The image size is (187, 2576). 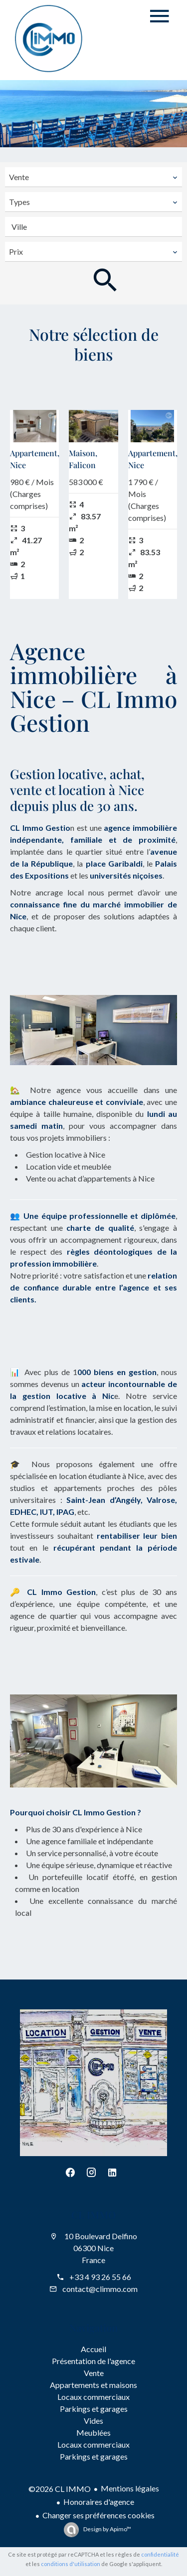 I want to click on Design by, so click(x=106, y=2529).